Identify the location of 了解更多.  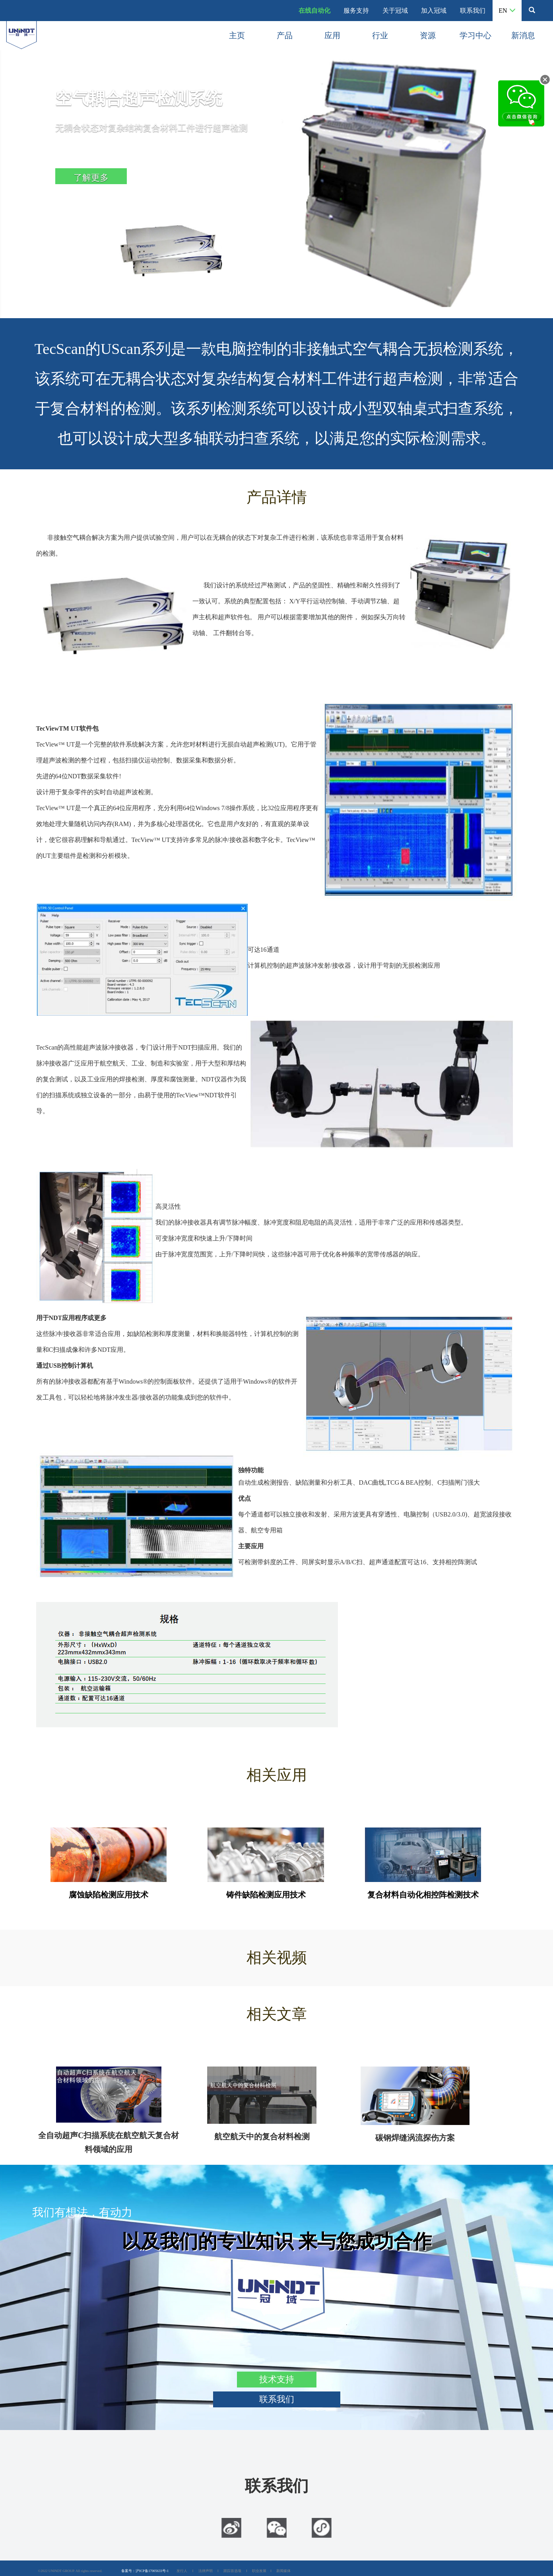
(91, 178).